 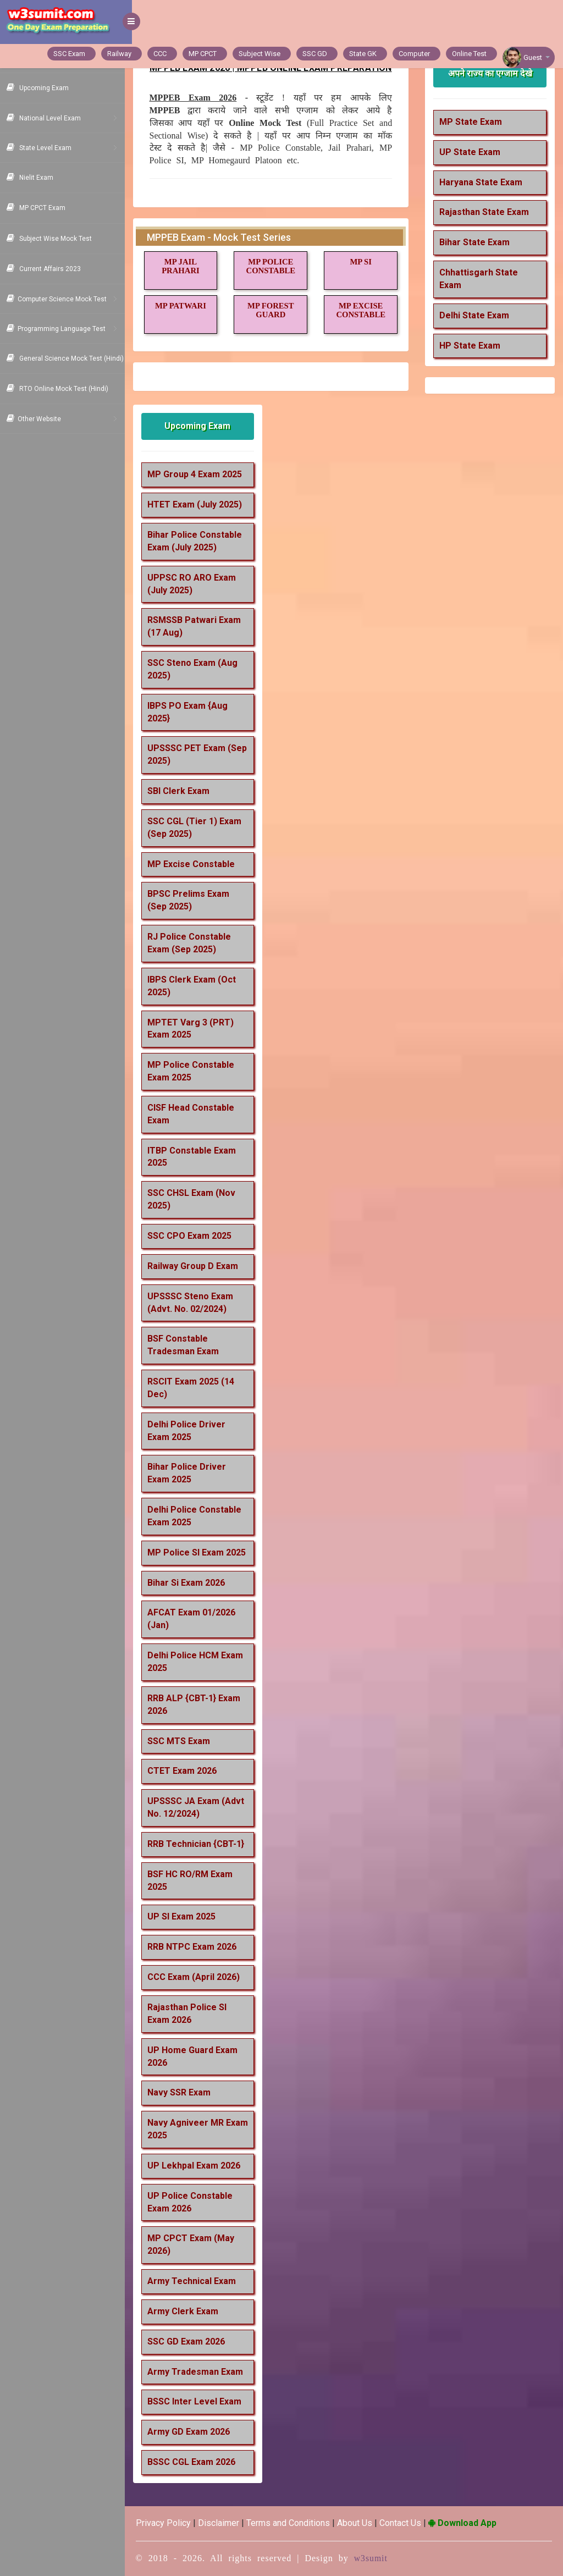 What do you see at coordinates (477, 315) in the screenshot?
I see `Delhi State Exam` at bounding box center [477, 315].